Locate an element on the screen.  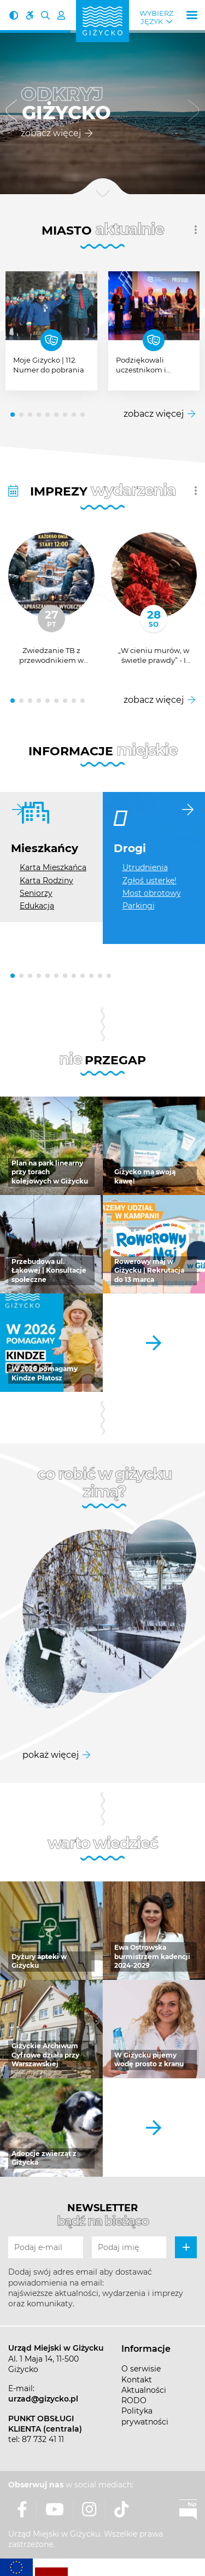
Karta Mieszkańca is located at coordinates (53, 867).